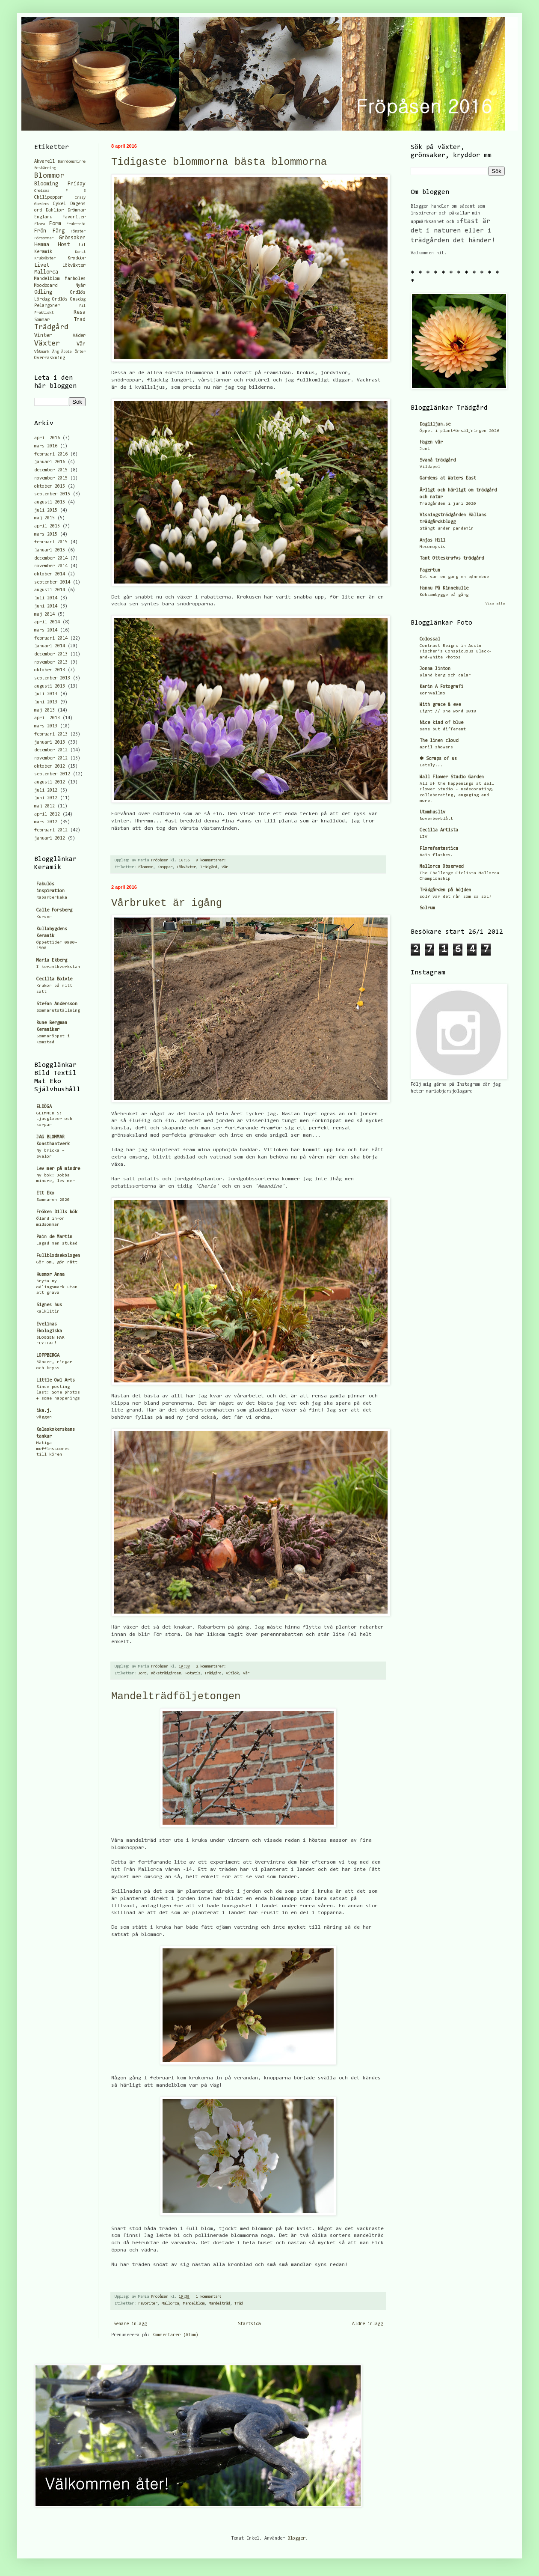 This screenshot has height=2576, width=539. Describe the element at coordinates (454, 577) in the screenshot. I see `Det var en gang en bønnebue` at that location.